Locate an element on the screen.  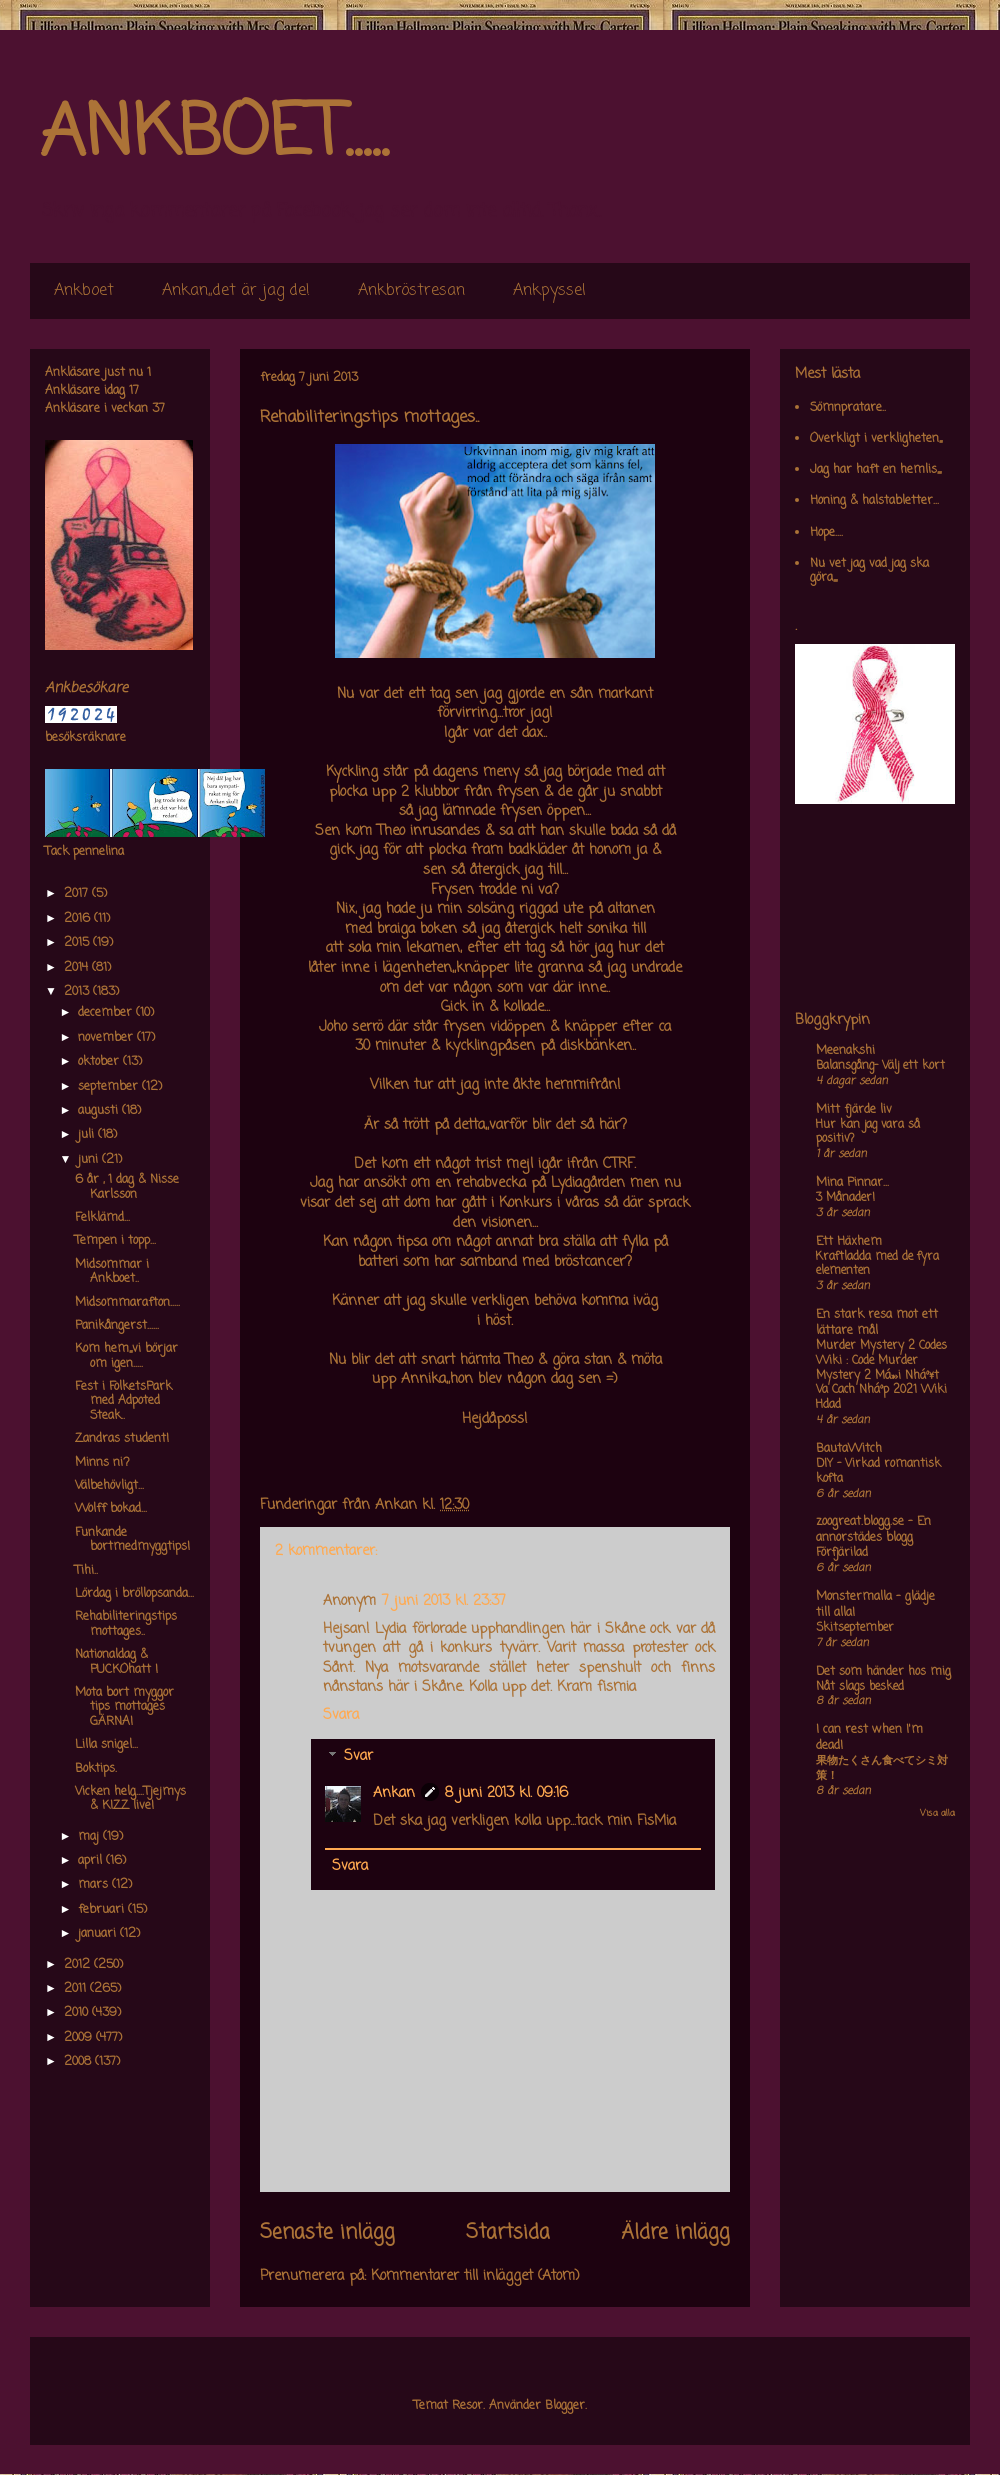
Senaste inlägg is located at coordinates (327, 2233).